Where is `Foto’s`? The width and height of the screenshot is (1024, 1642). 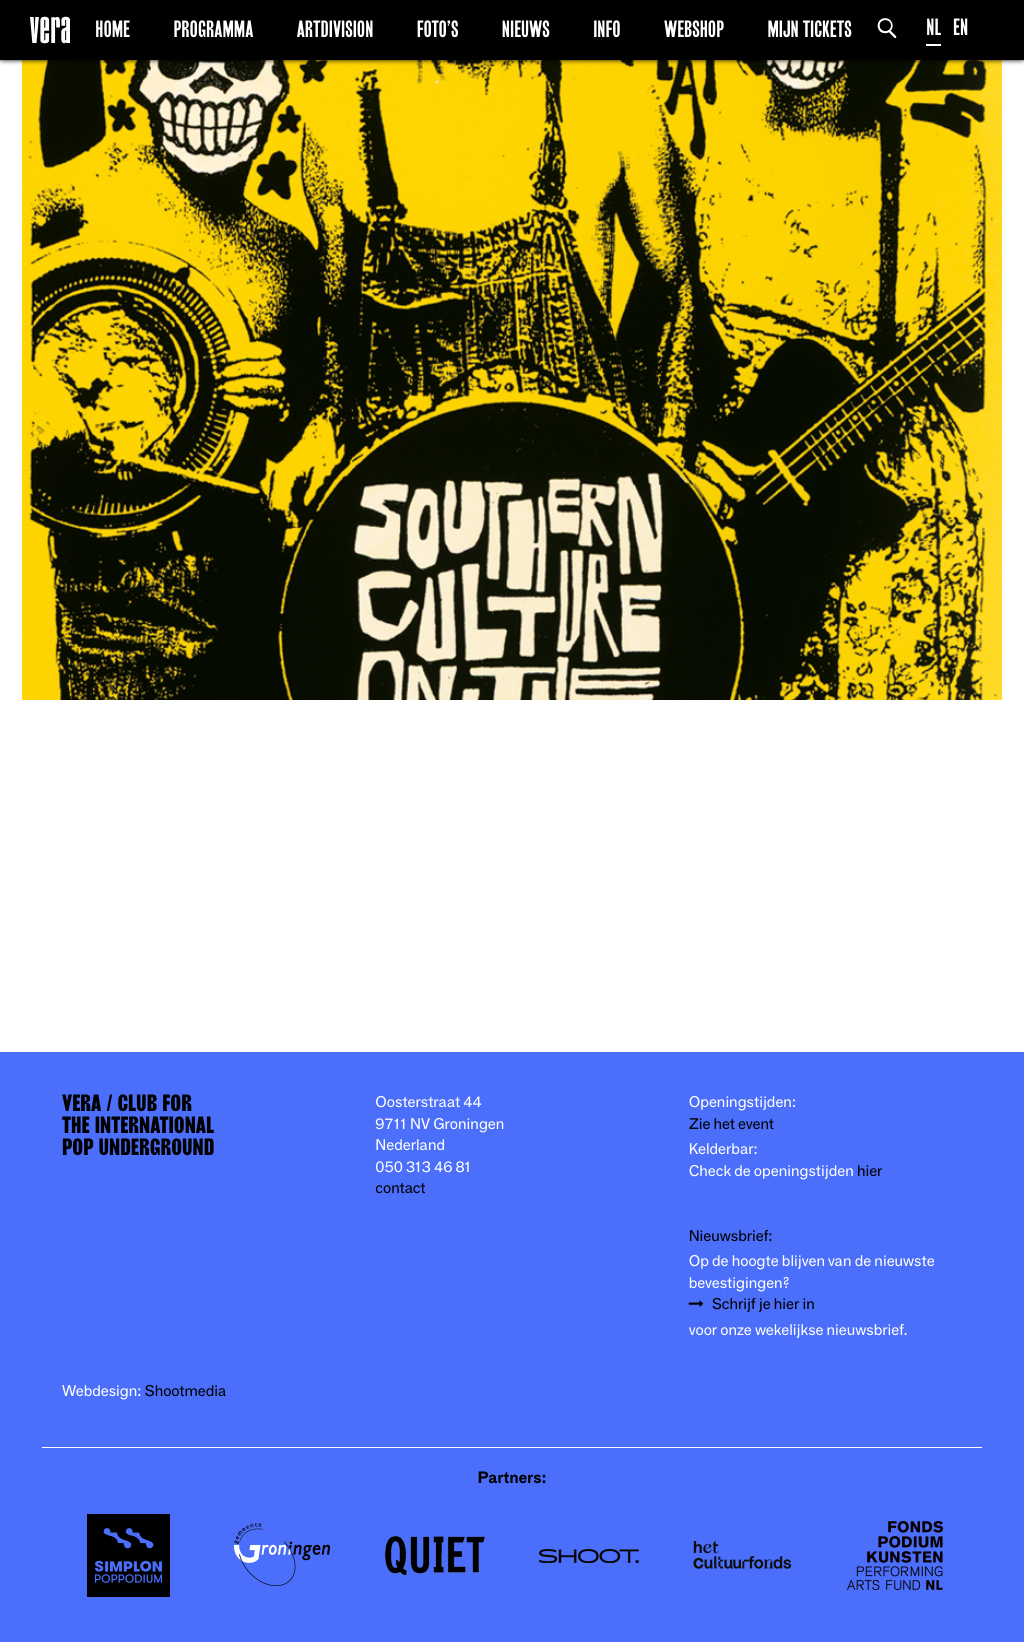 Foto’s is located at coordinates (438, 29).